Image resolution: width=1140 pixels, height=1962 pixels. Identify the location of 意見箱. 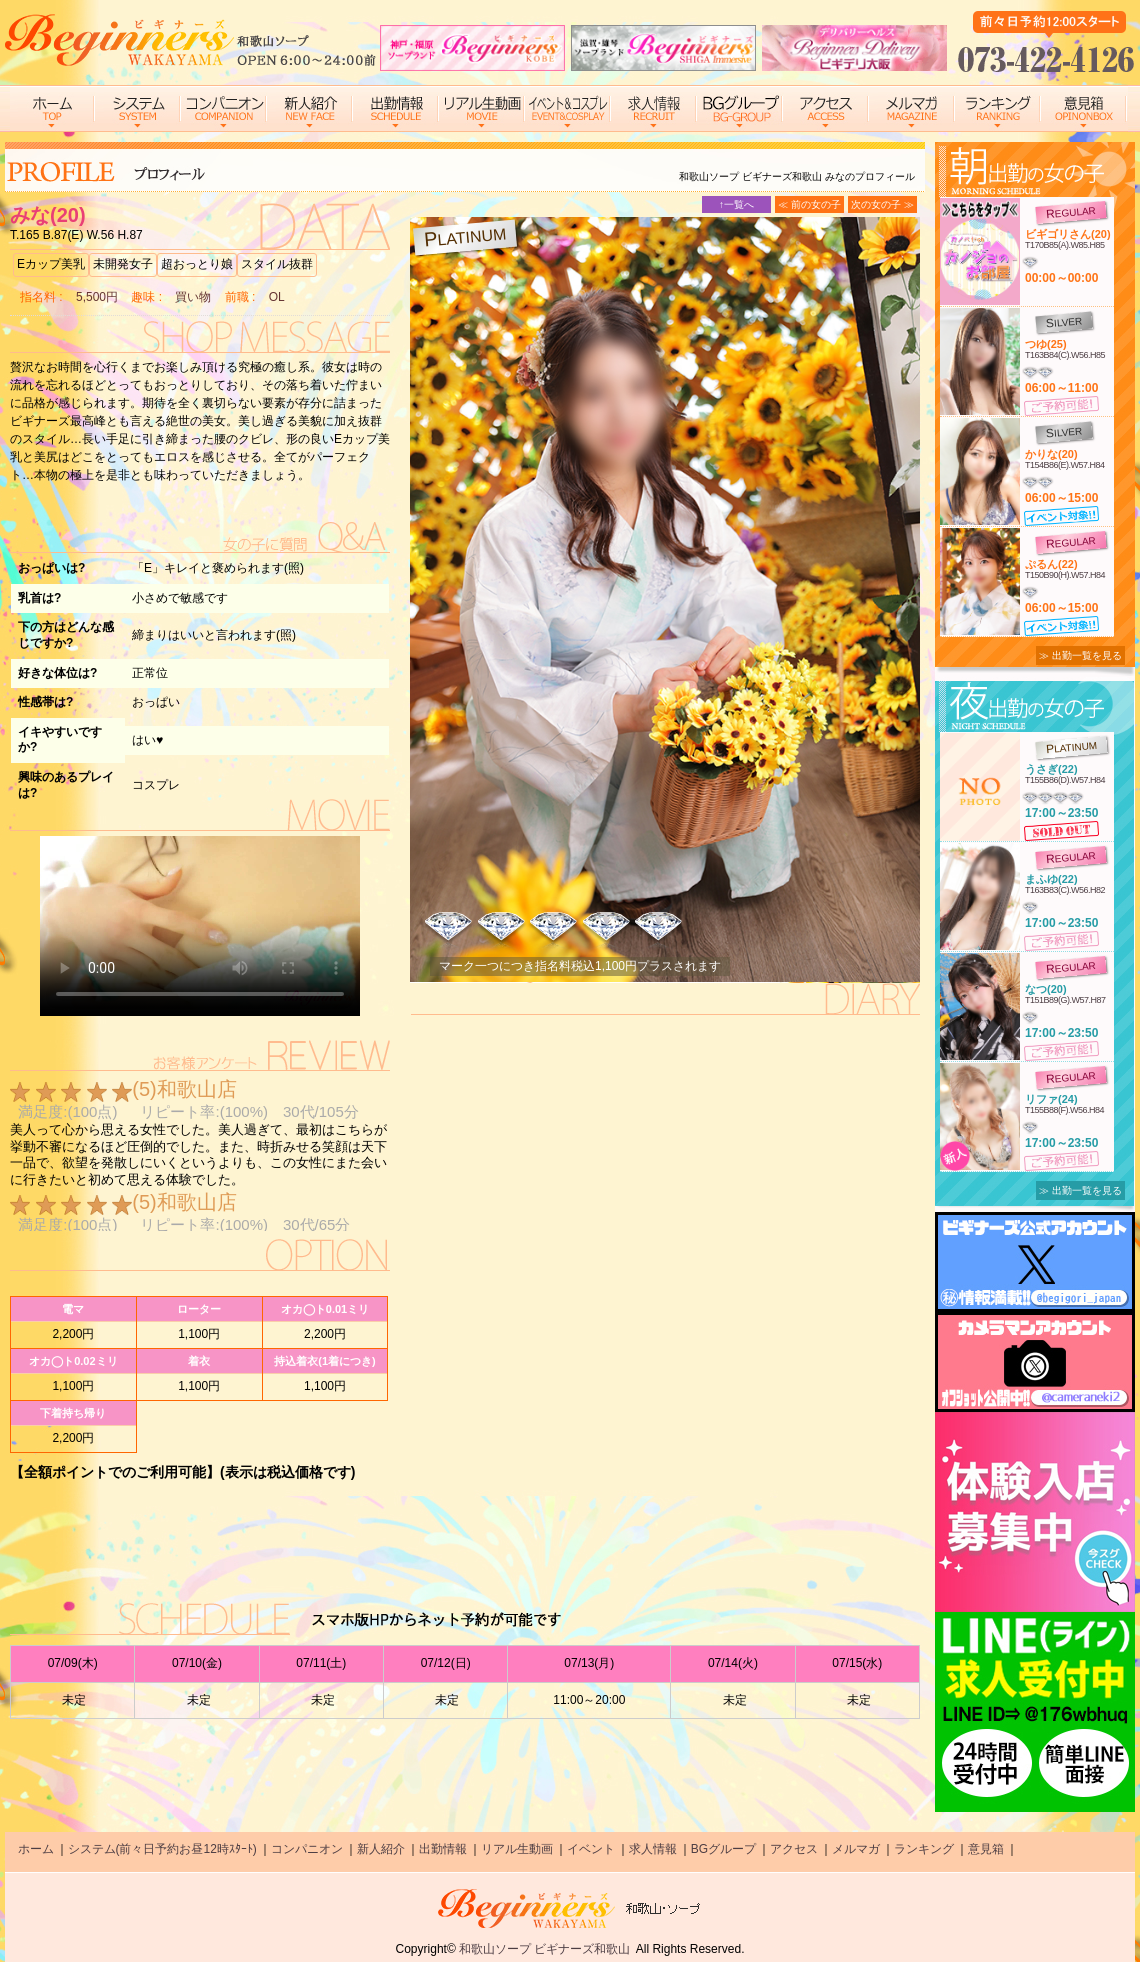
(986, 1849).